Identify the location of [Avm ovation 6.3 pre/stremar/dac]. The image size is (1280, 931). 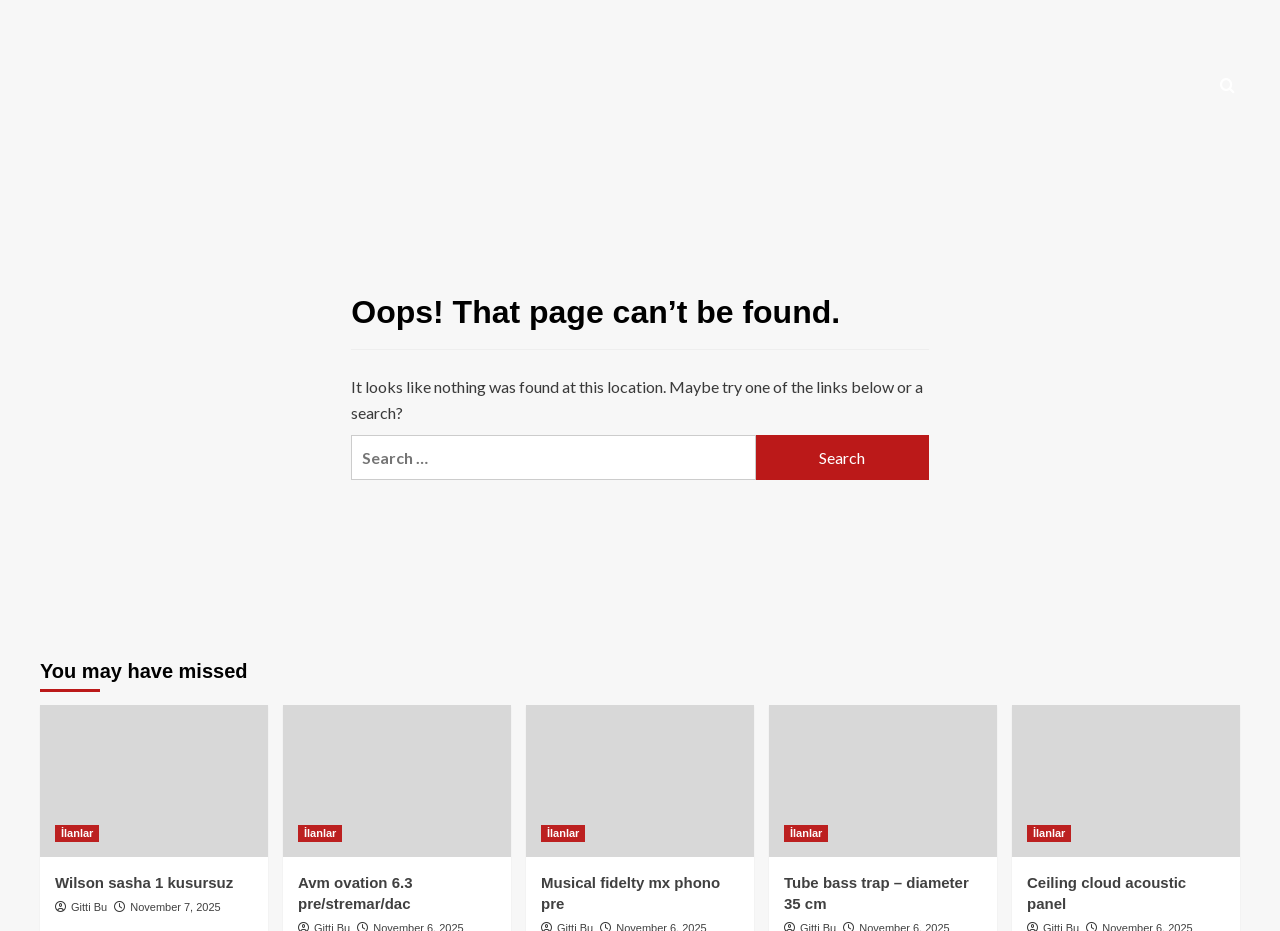
(397, 781).